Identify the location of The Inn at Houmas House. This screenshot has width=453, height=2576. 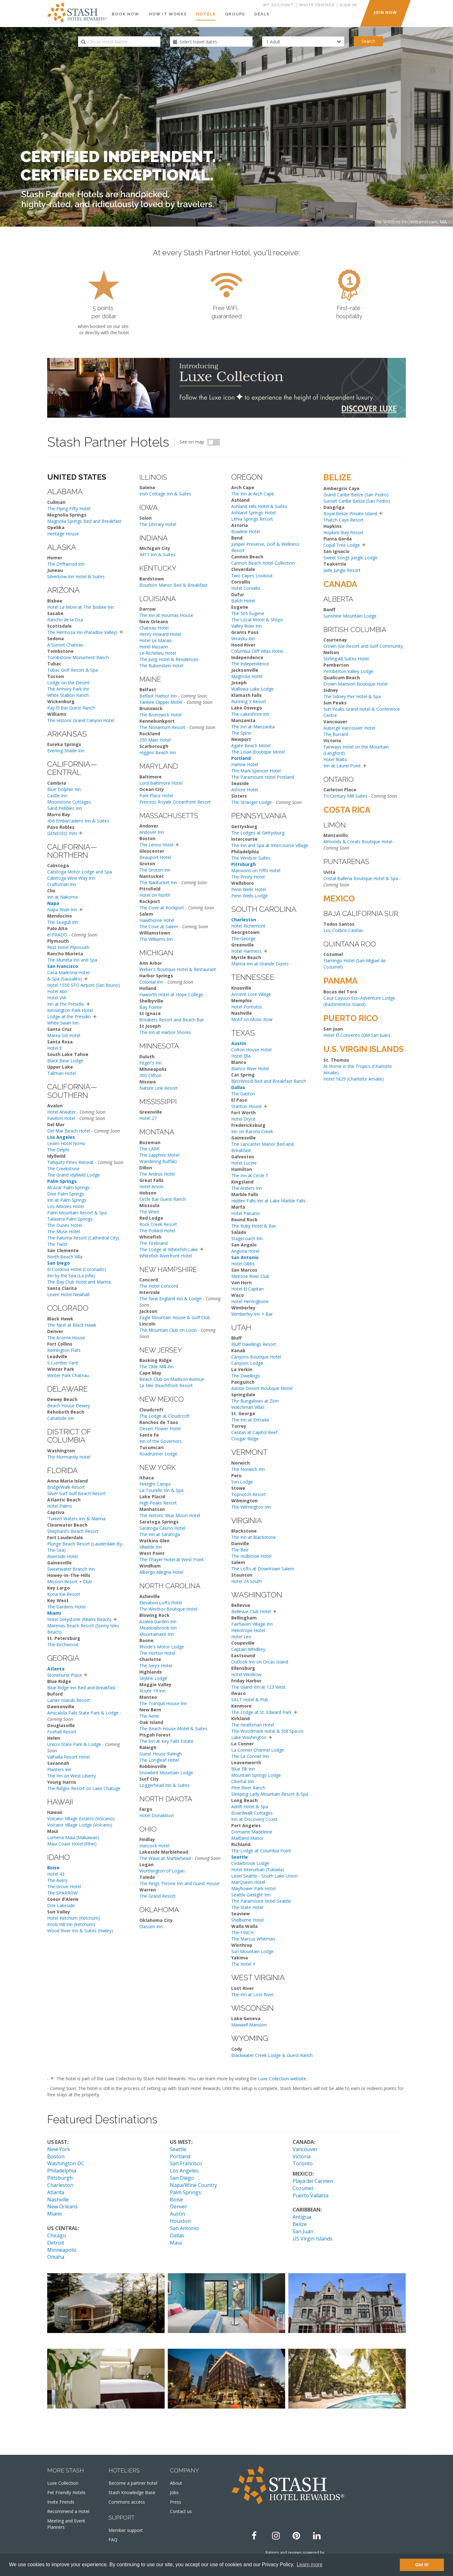
(166, 615).